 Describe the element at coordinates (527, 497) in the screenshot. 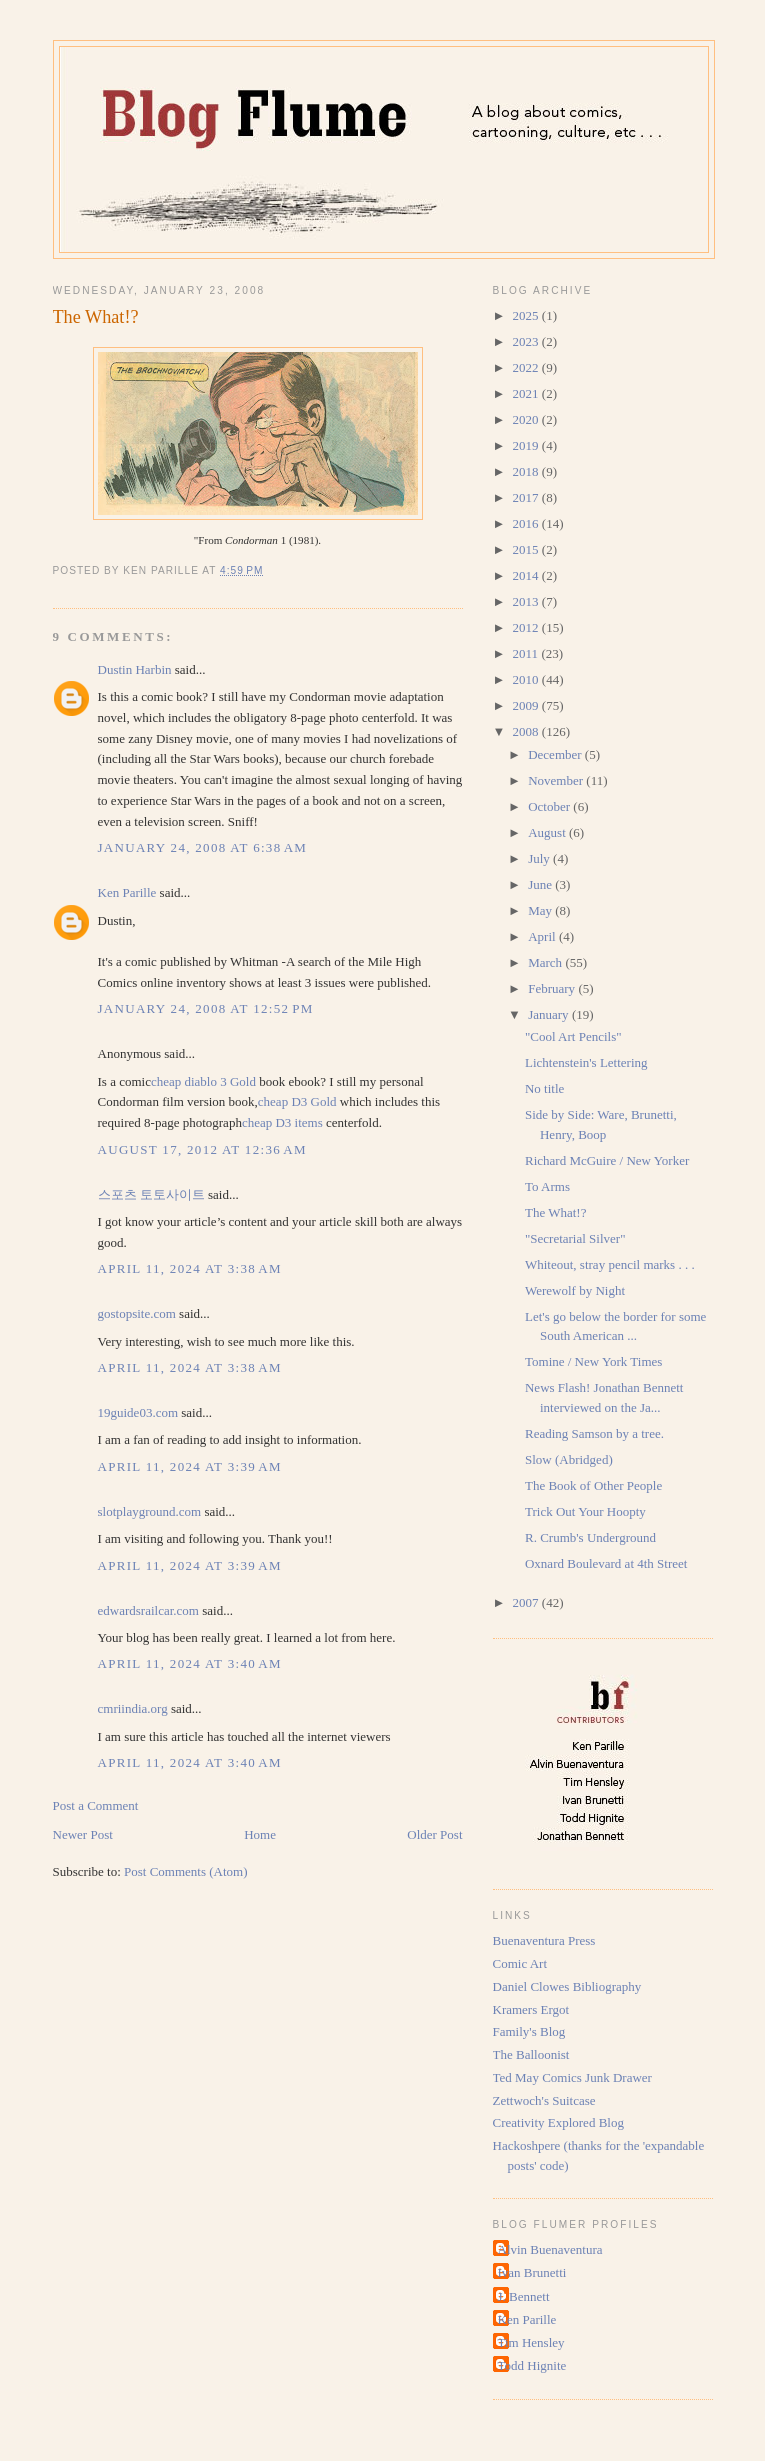

I see `2017` at that location.